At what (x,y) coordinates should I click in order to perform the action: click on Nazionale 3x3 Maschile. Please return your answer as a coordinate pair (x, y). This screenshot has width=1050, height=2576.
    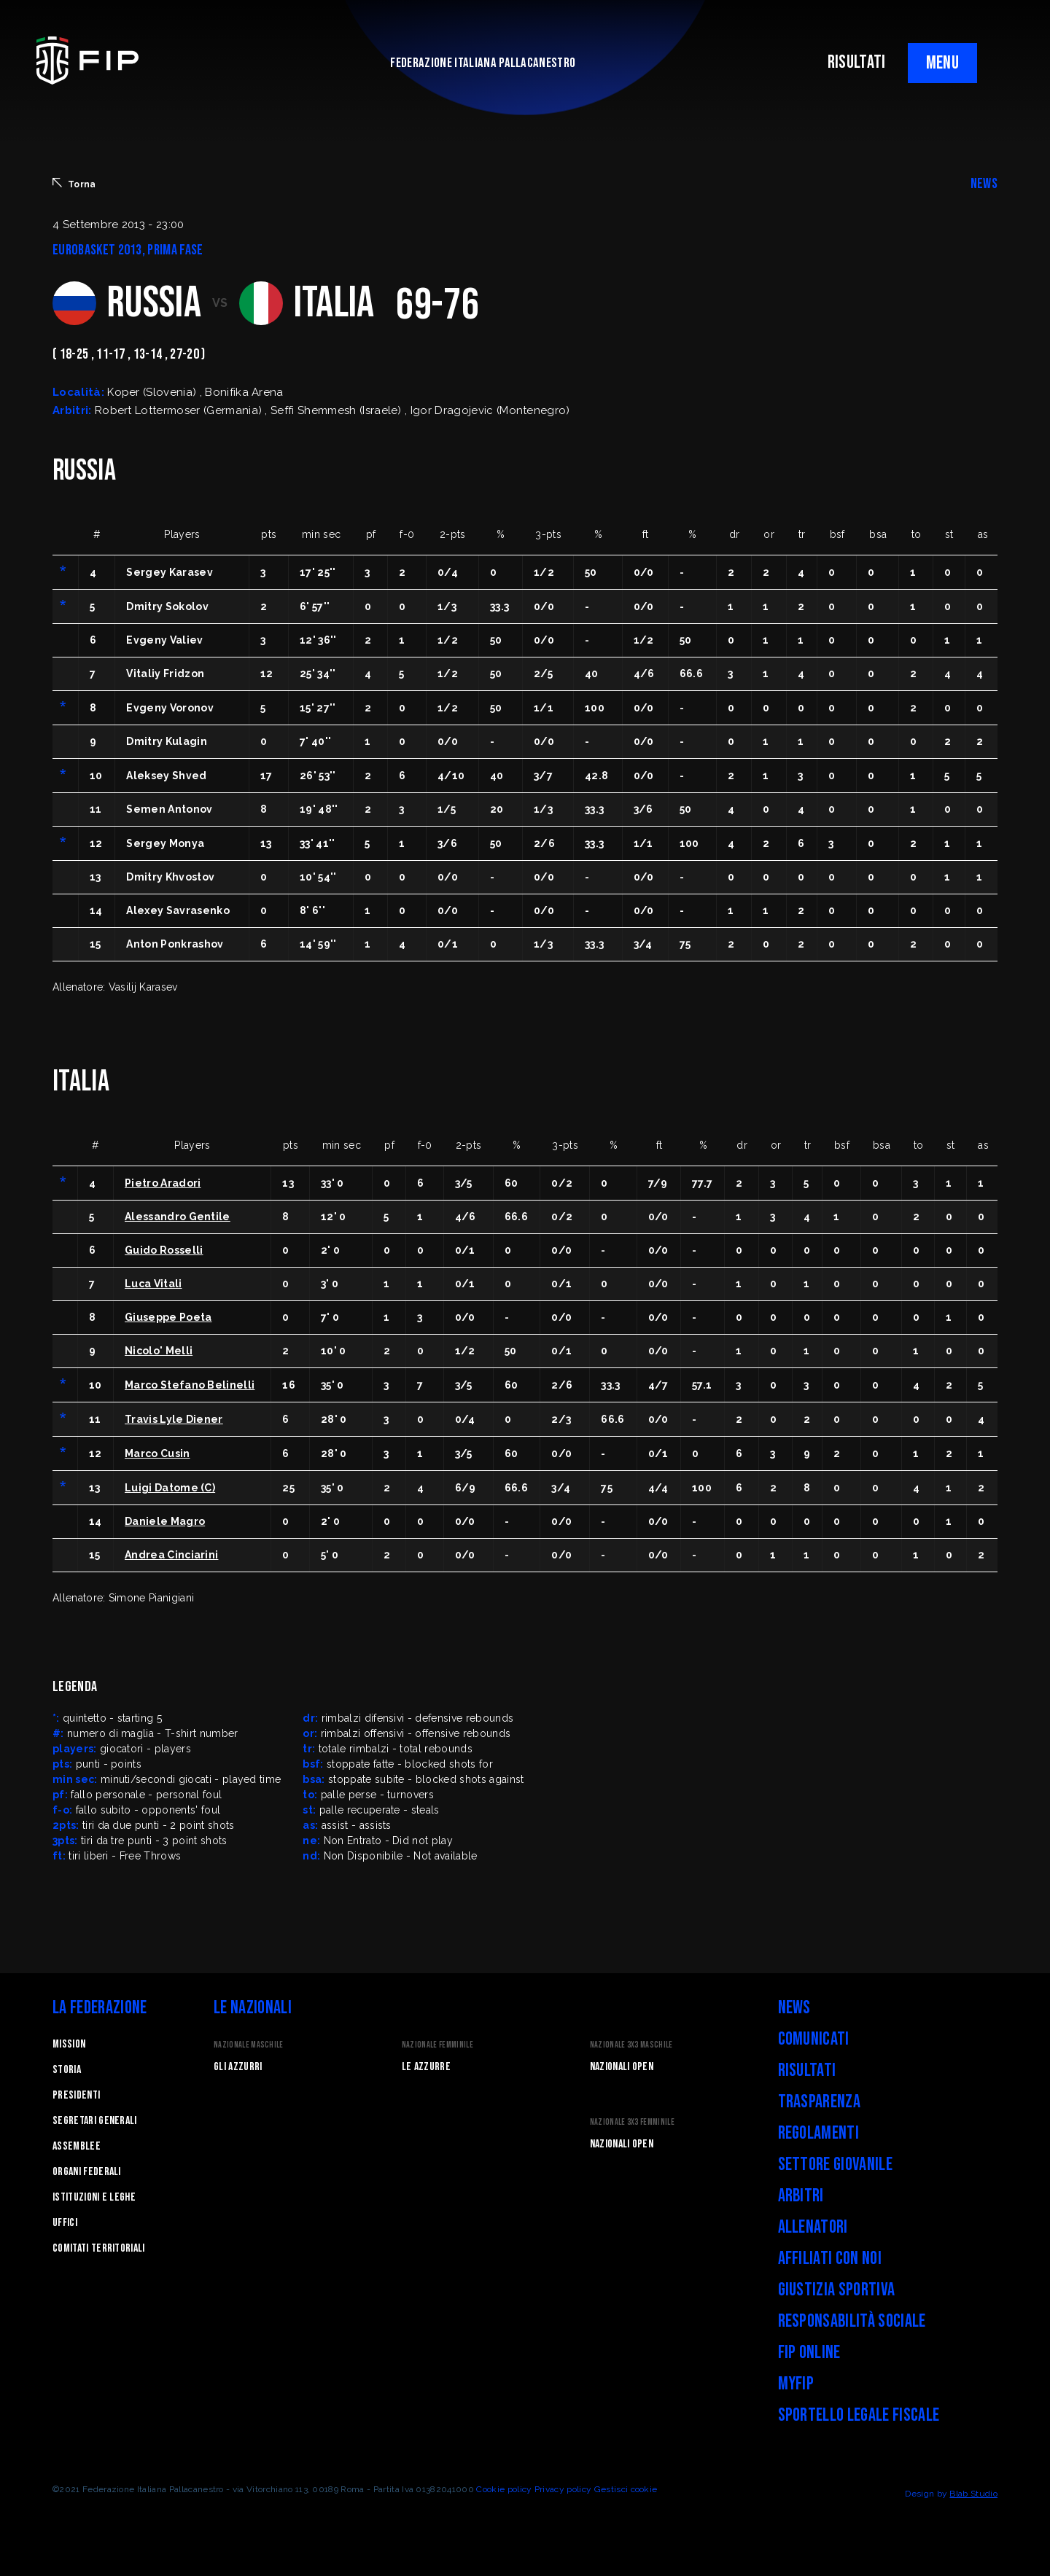
    Looking at the image, I should click on (631, 2045).